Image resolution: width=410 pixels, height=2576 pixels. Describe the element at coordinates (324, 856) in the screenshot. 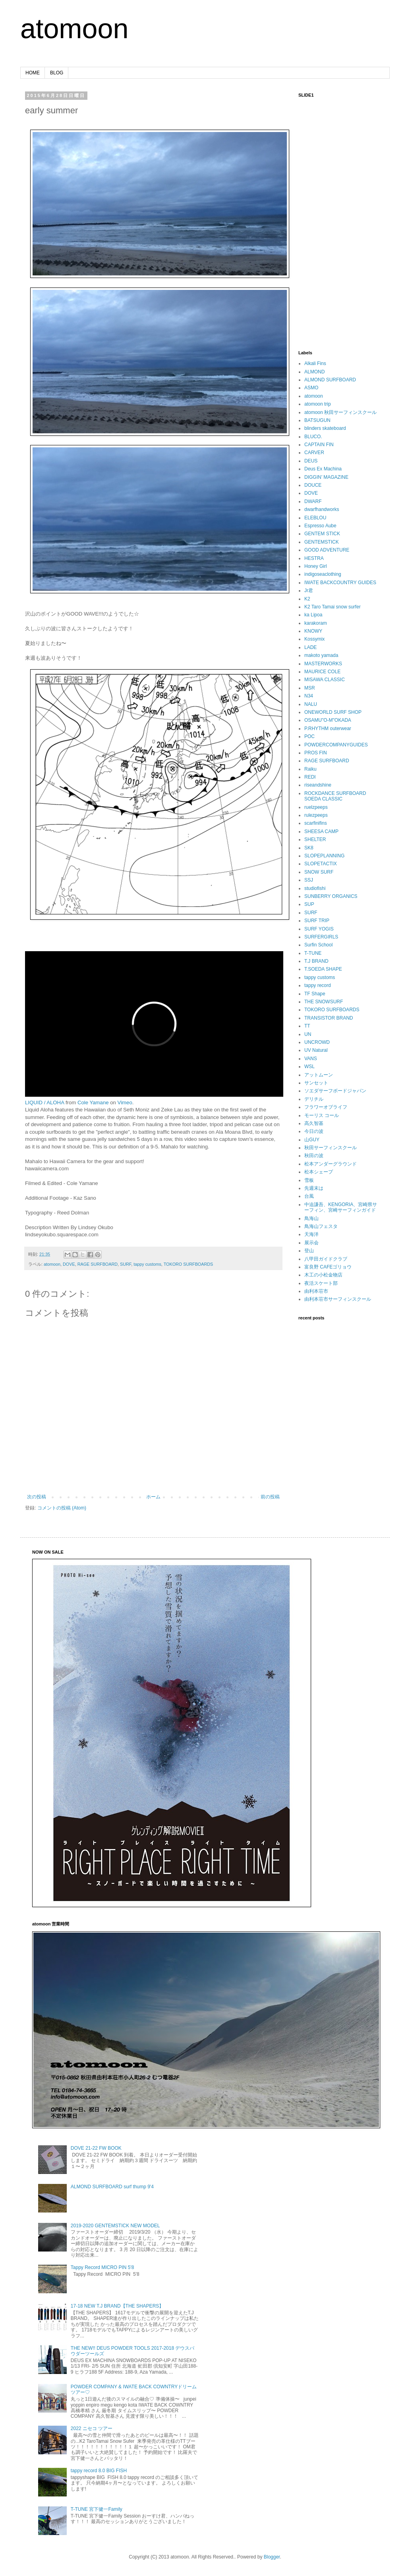

I see `SLOPEPLANNING` at that location.